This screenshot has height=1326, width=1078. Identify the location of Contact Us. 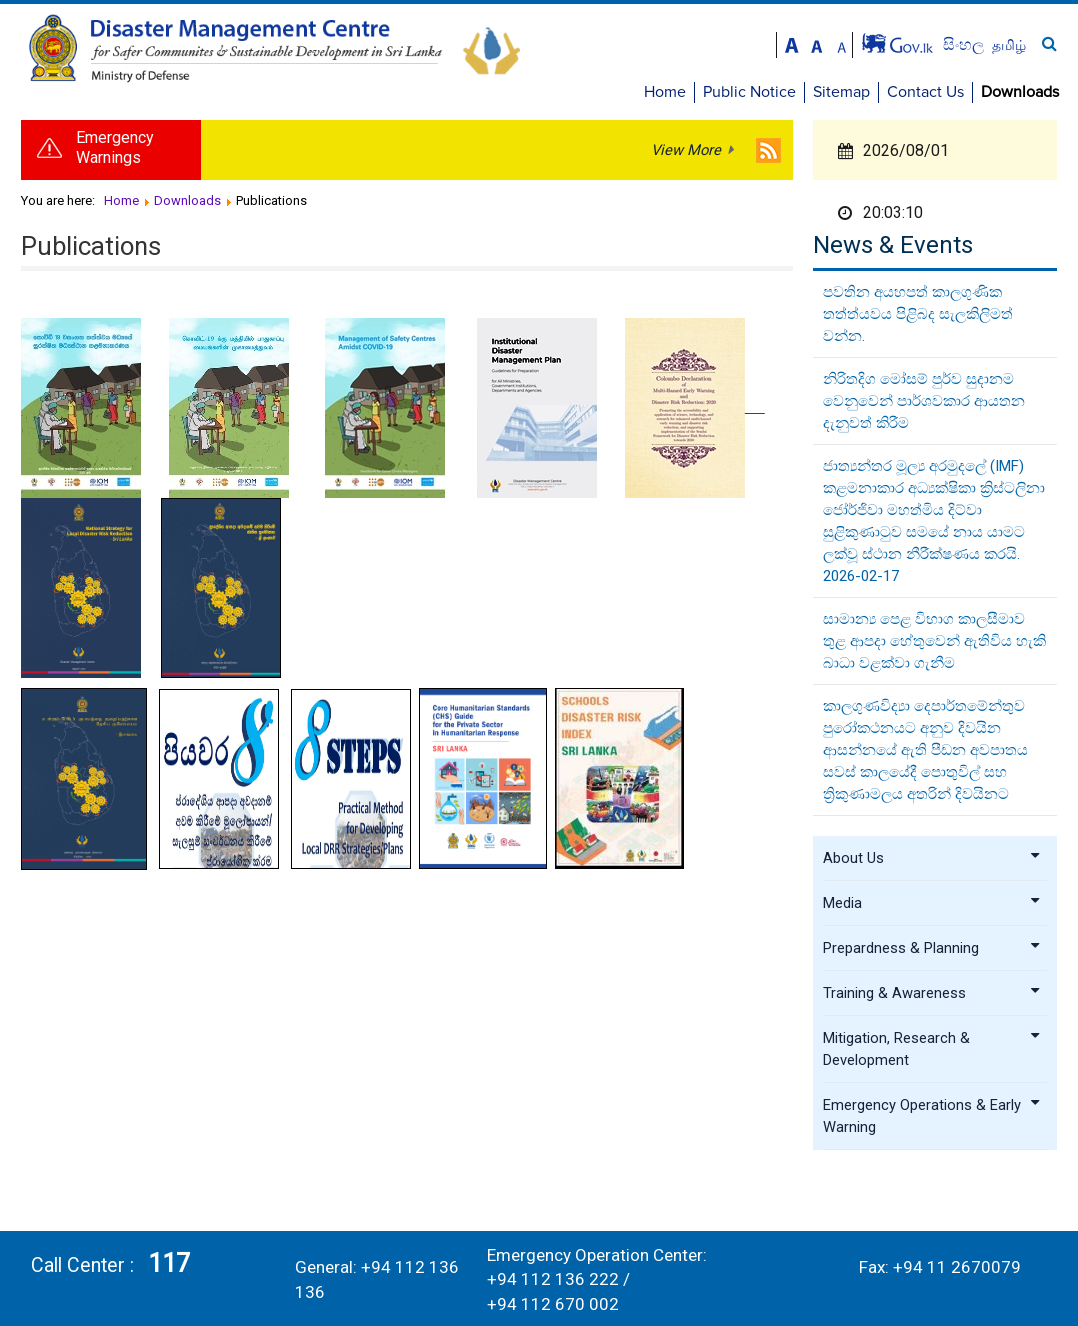
(925, 92).